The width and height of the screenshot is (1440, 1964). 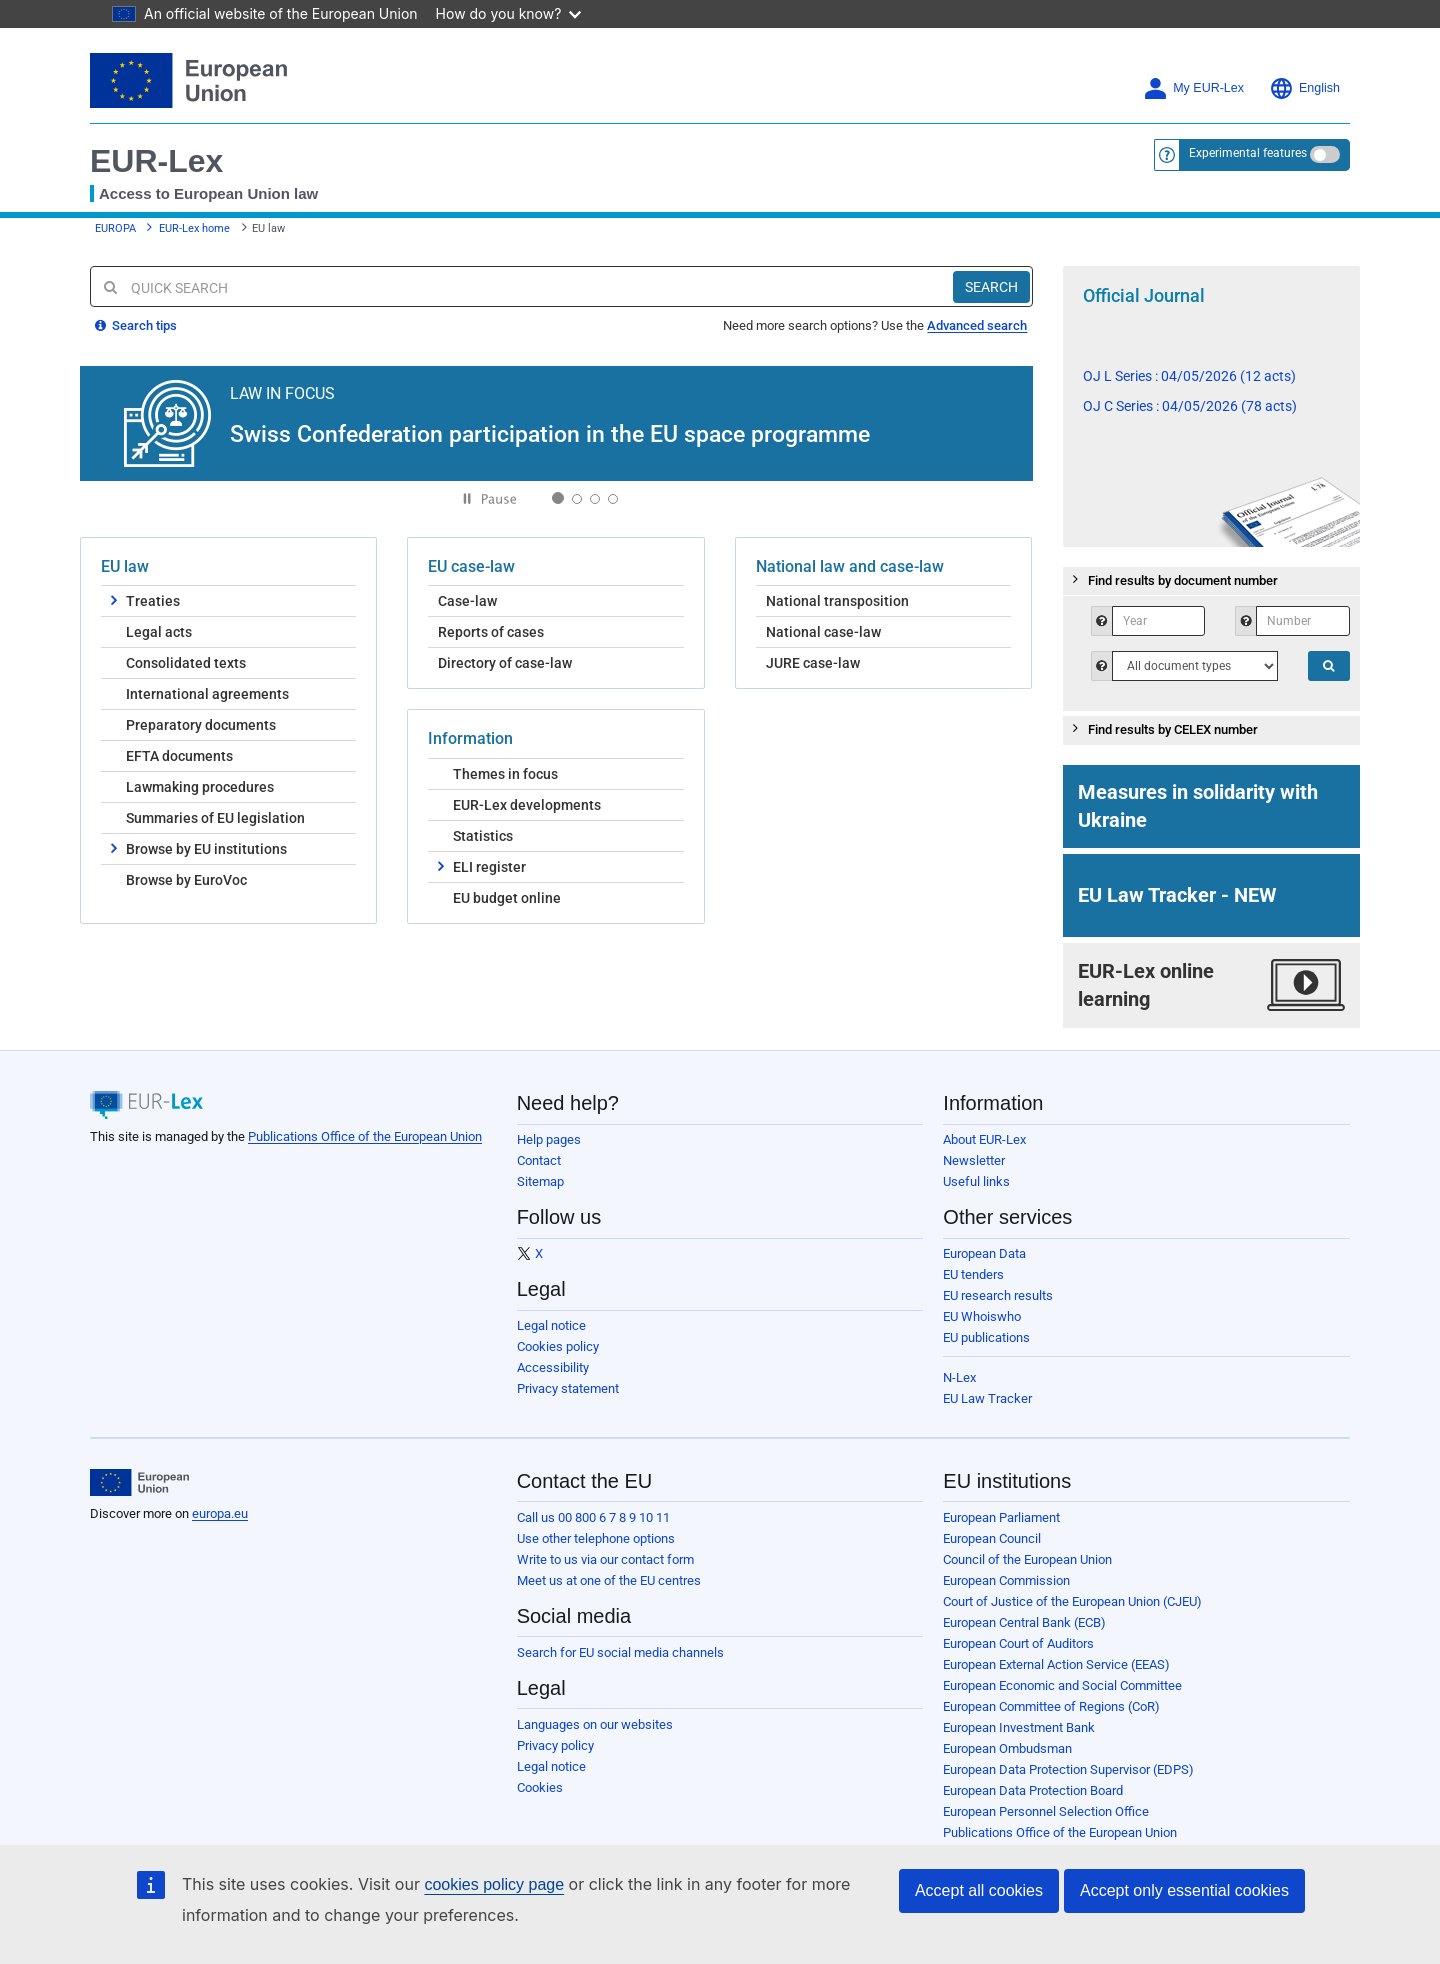 I want to click on [European Union], so click(x=139, y=1483).